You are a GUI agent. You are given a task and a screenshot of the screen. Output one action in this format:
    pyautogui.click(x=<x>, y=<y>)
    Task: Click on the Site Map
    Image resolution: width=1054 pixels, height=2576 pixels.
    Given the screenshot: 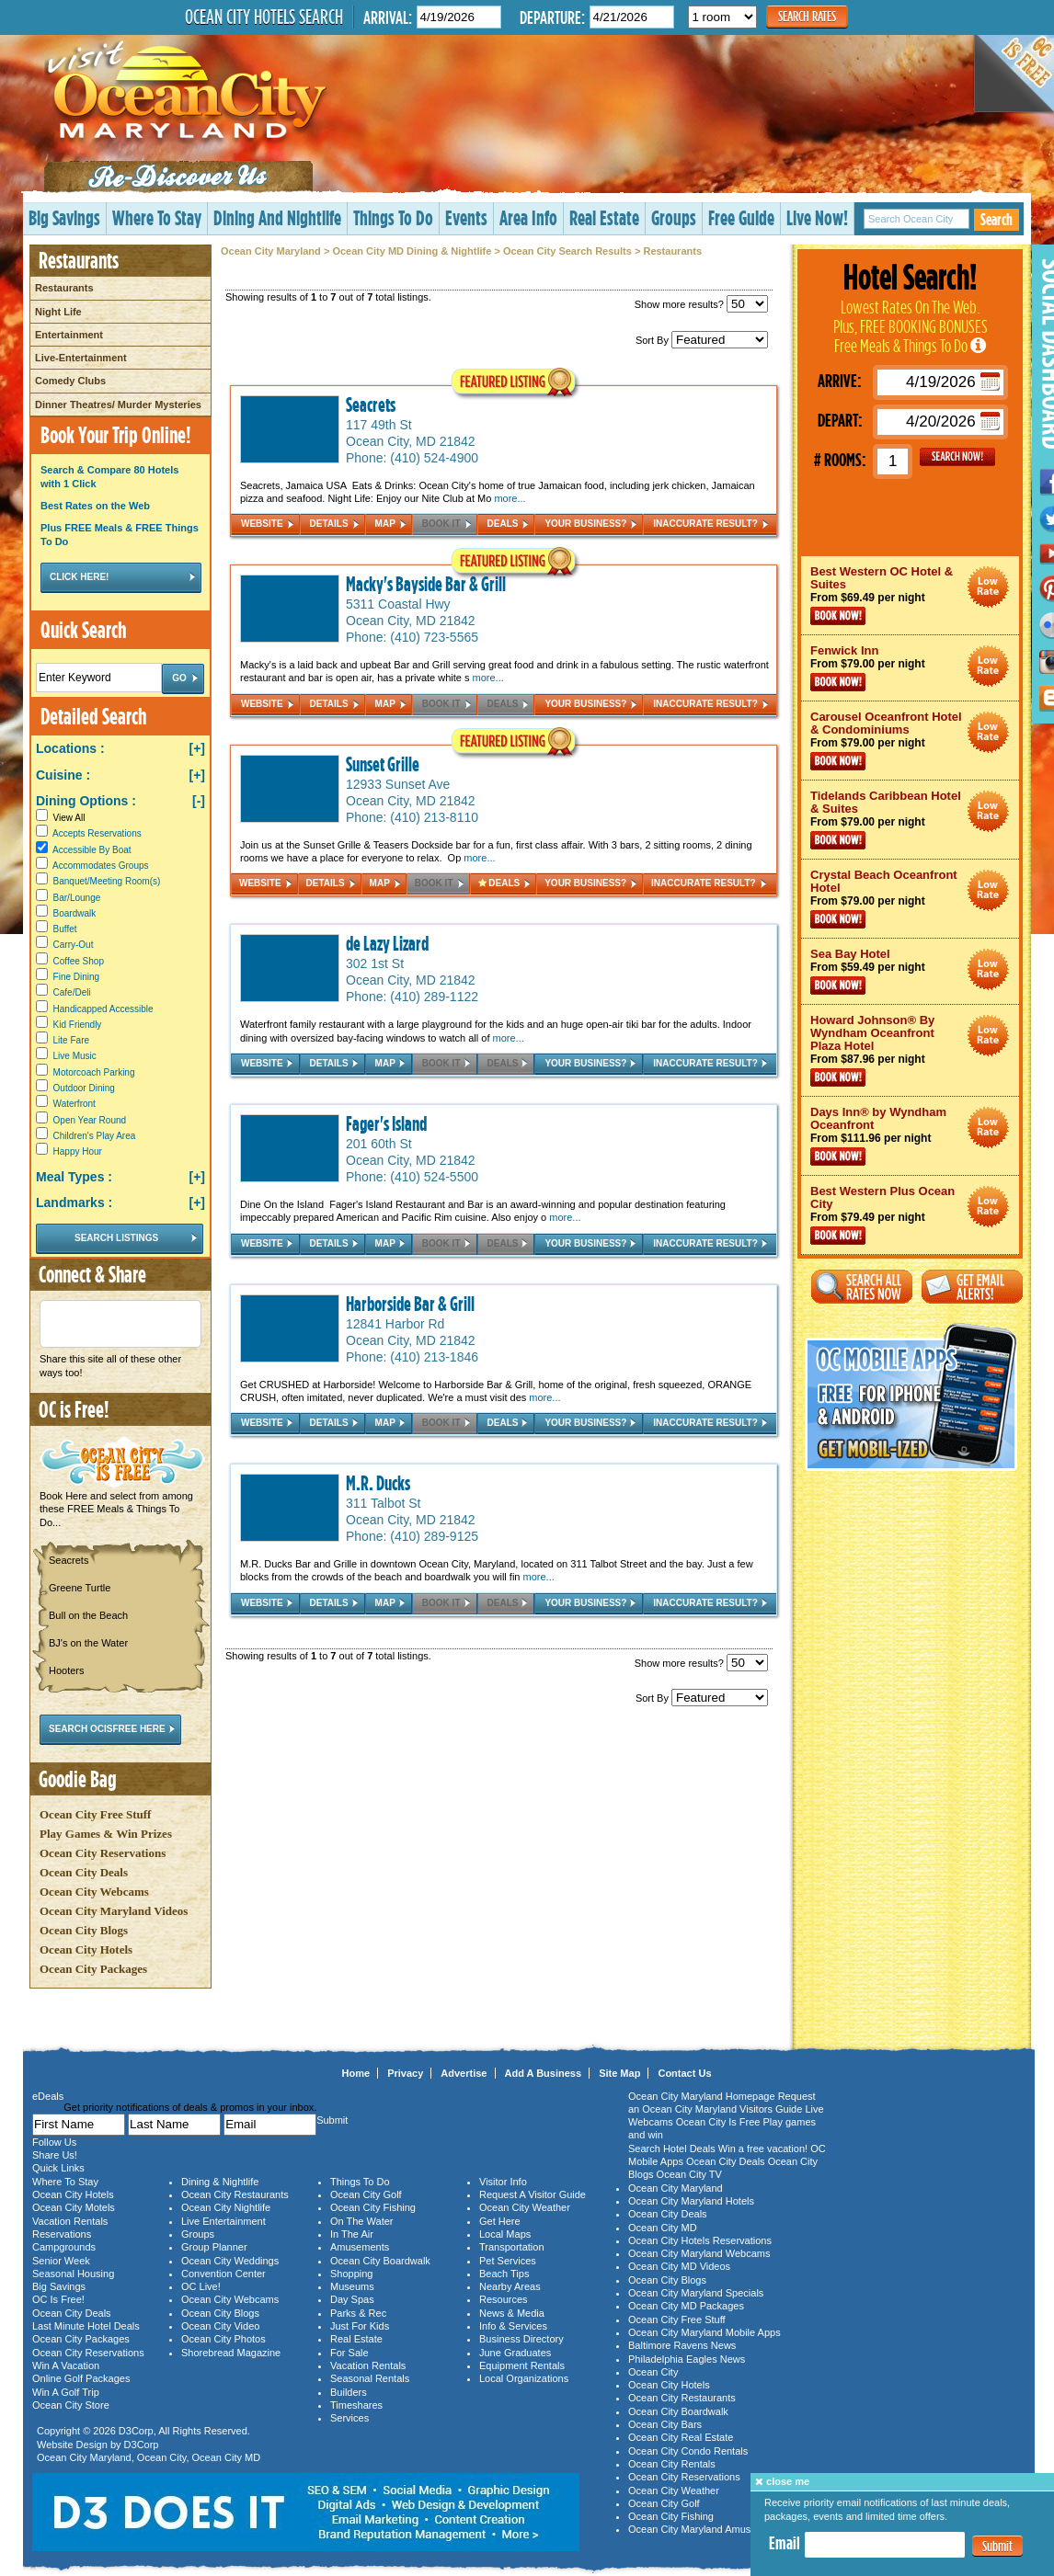 What is the action you would take?
    pyautogui.click(x=619, y=2073)
    